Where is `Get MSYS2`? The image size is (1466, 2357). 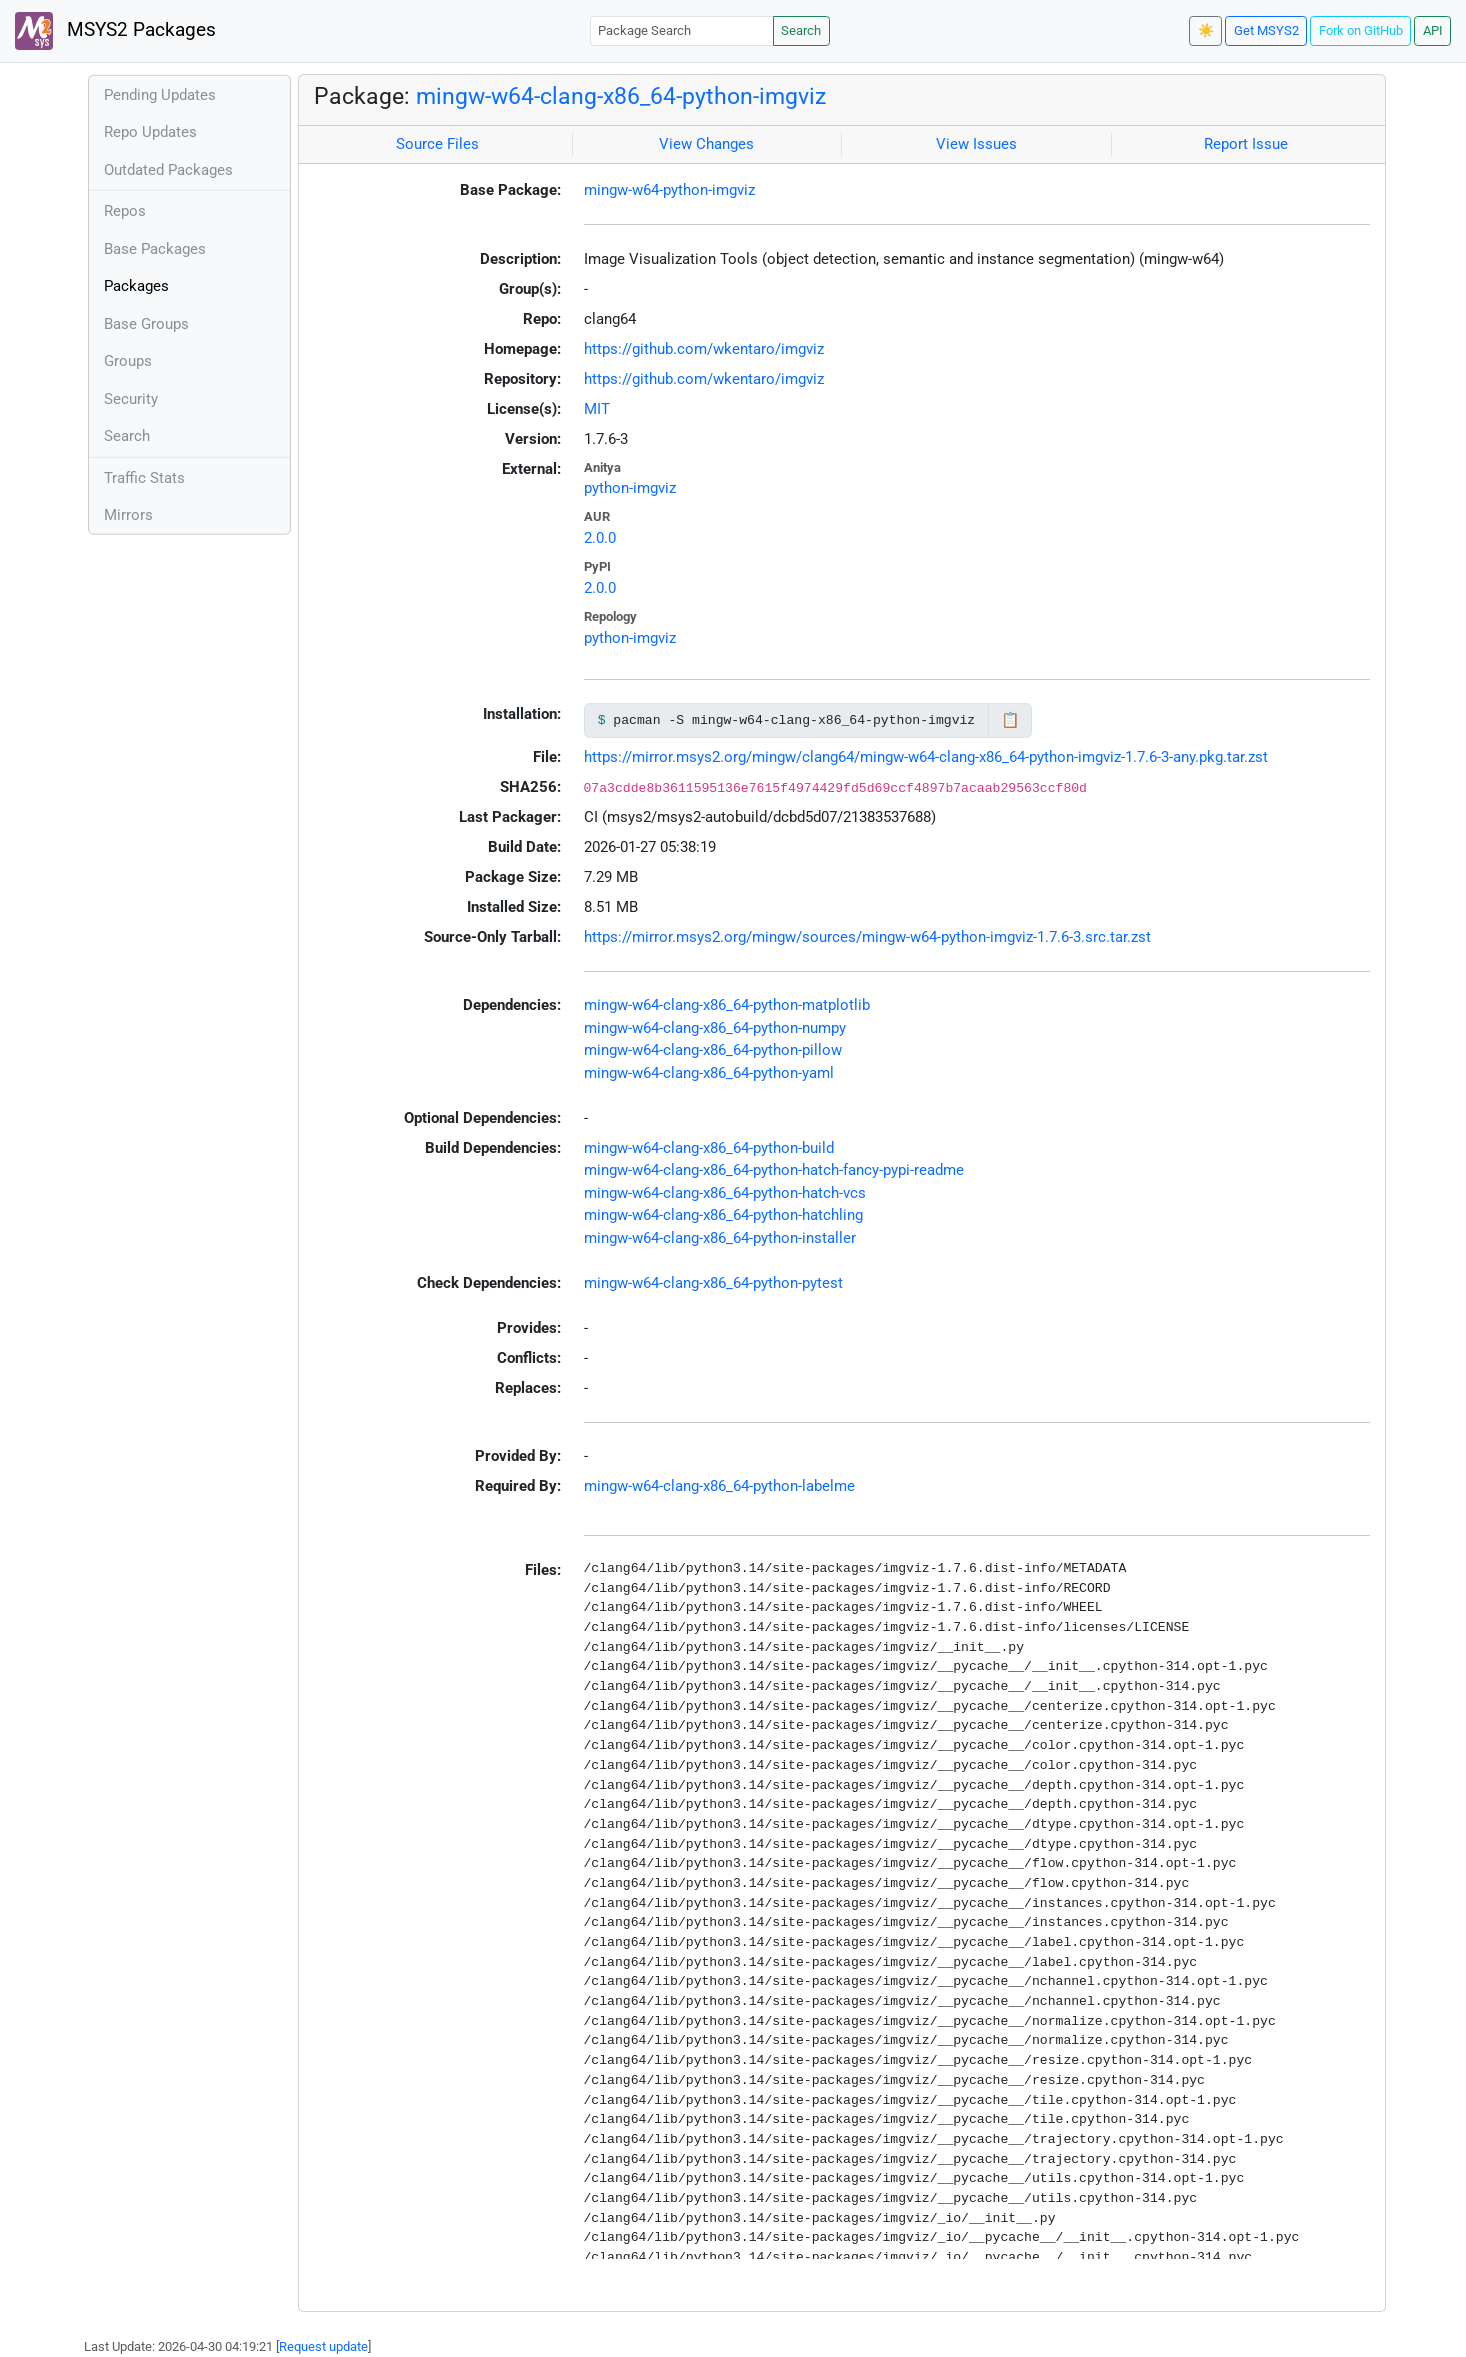 Get MSYS2 is located at coordinates (1266, 30).